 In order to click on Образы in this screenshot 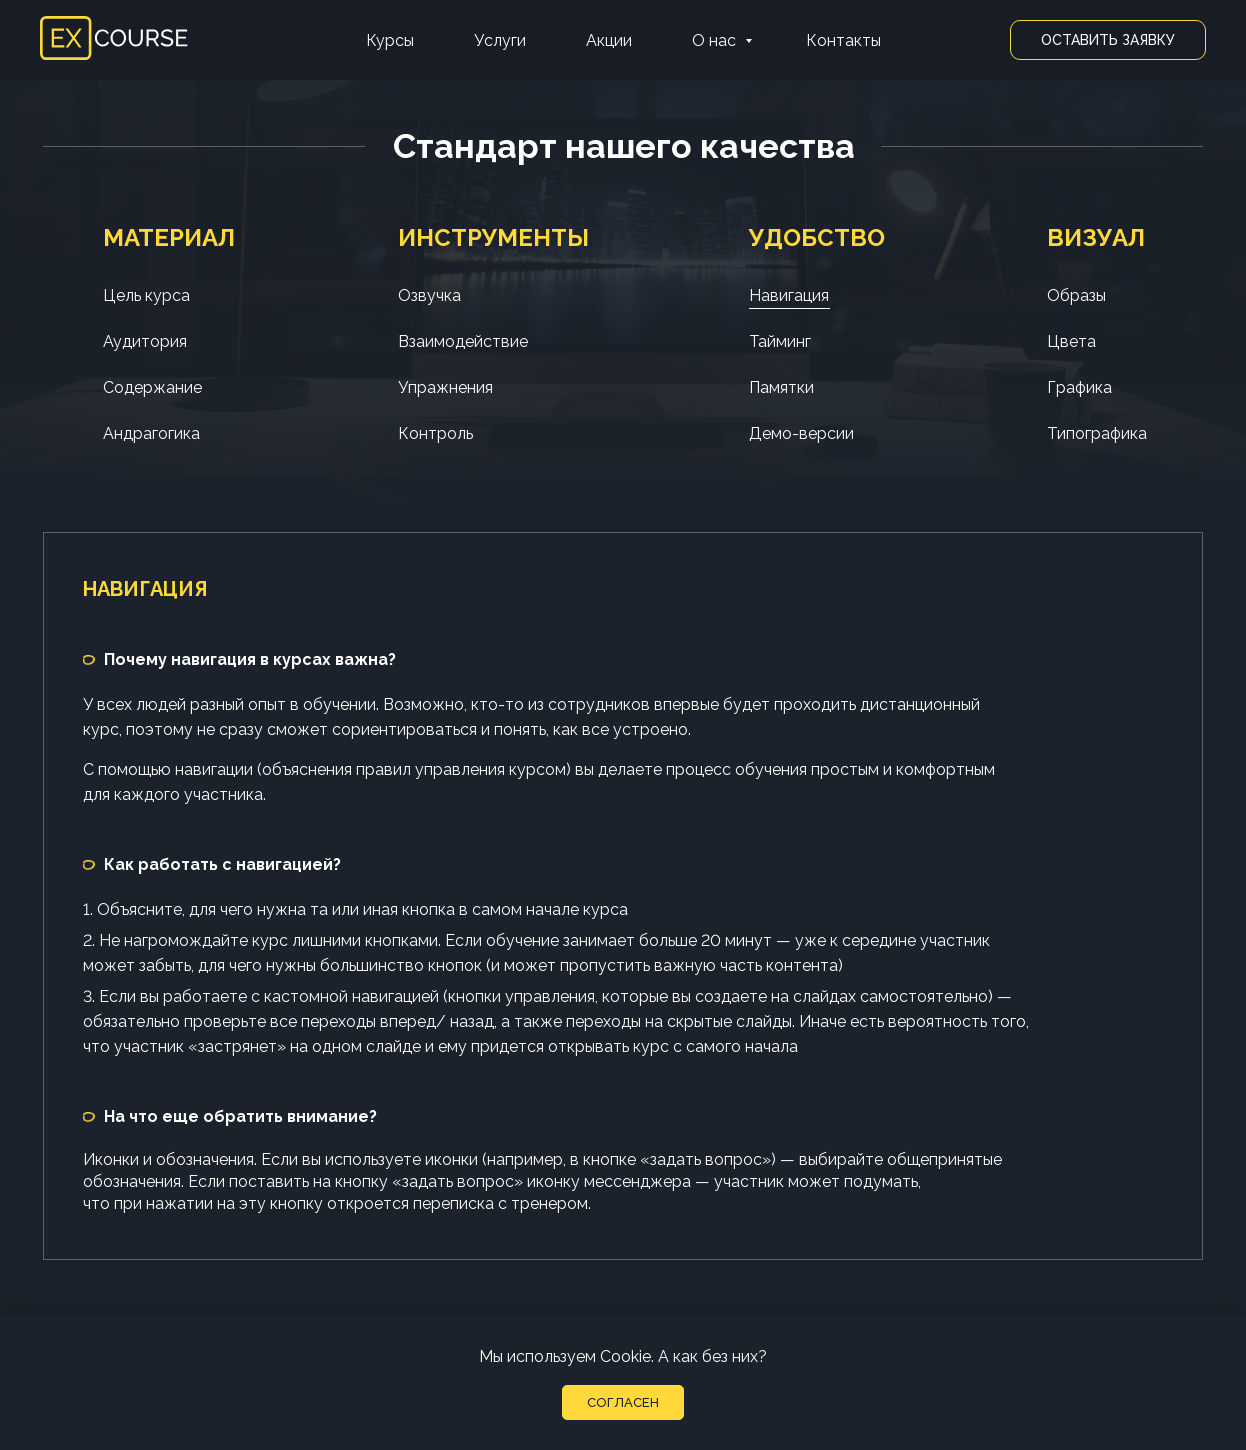, I will do `click(1076, 295)`.